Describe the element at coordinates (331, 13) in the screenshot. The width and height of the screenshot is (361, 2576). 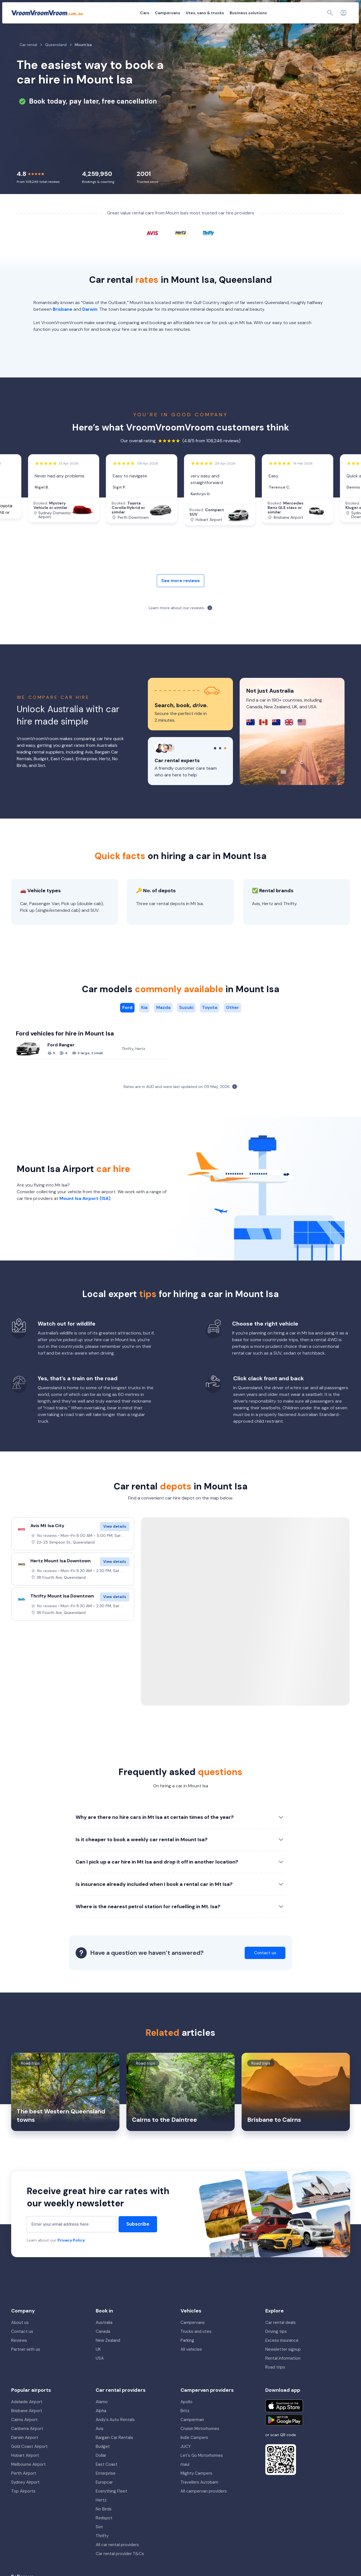
I see `[Contact us]` at that location.